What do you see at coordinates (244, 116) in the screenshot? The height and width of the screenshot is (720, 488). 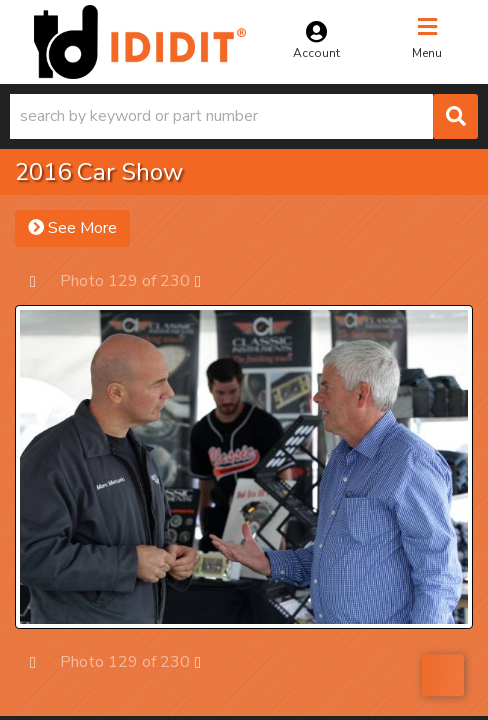 I see `[button]` at bounding box center [244, 116].